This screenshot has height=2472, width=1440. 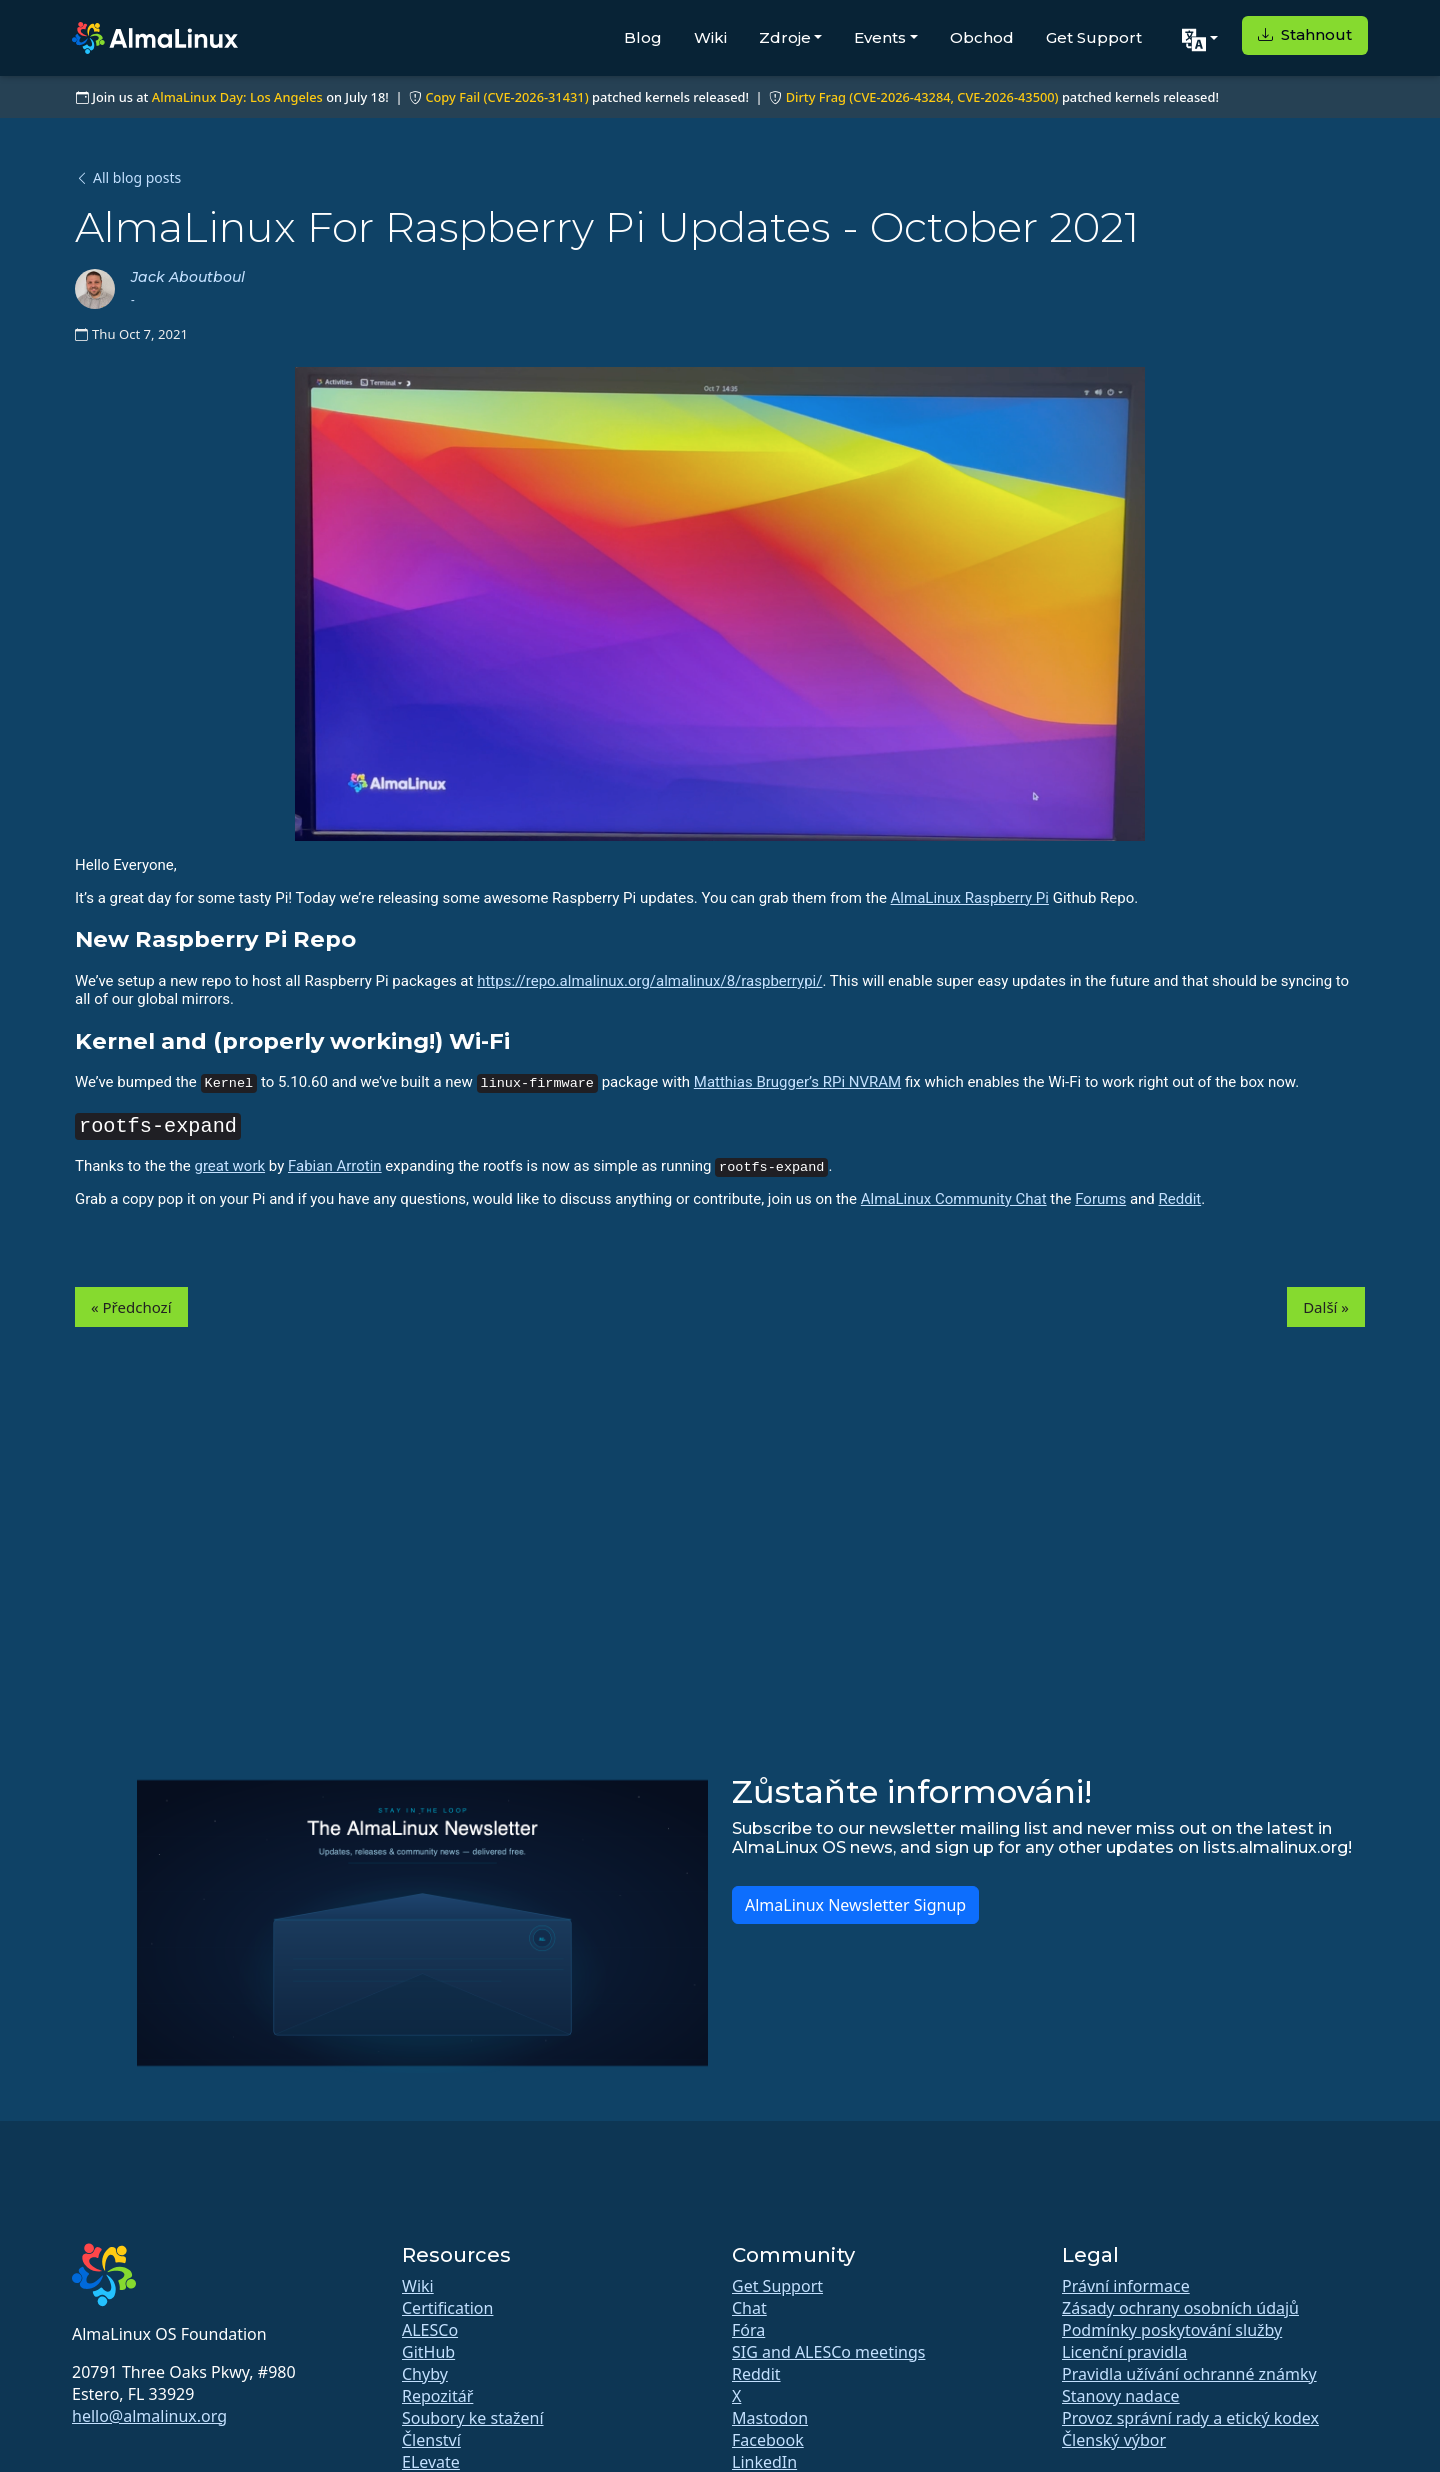 What do you see at coordinates (473, 2418) in the screenshot?
I see `Soubory ke stažení` at bounding box center [473, 2418].